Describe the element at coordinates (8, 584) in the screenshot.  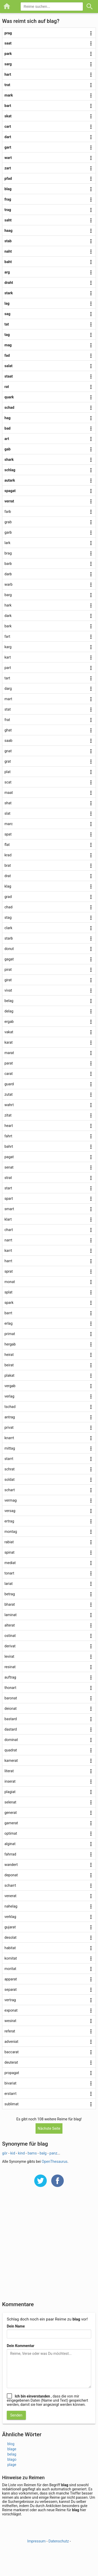
I see `warb` at that location.